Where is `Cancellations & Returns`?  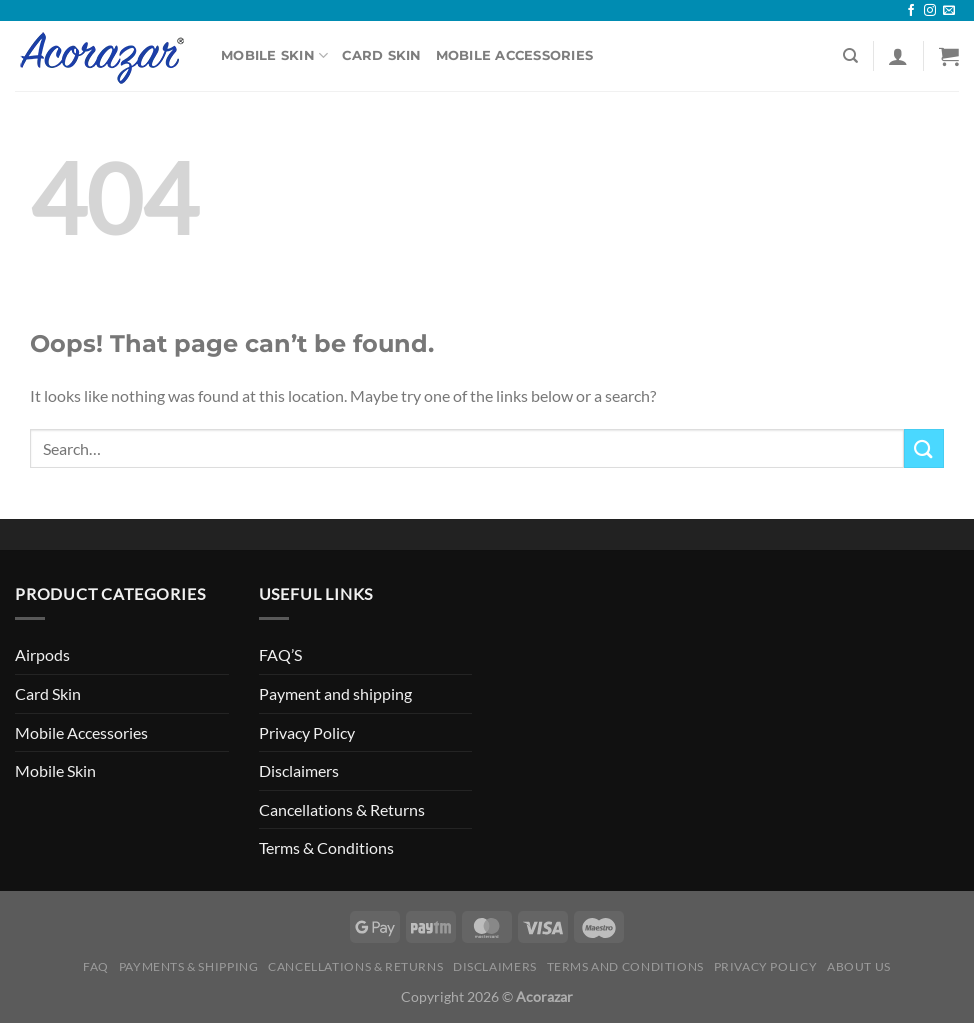 Cancellations & Returns is located at coordinates (342, 809).